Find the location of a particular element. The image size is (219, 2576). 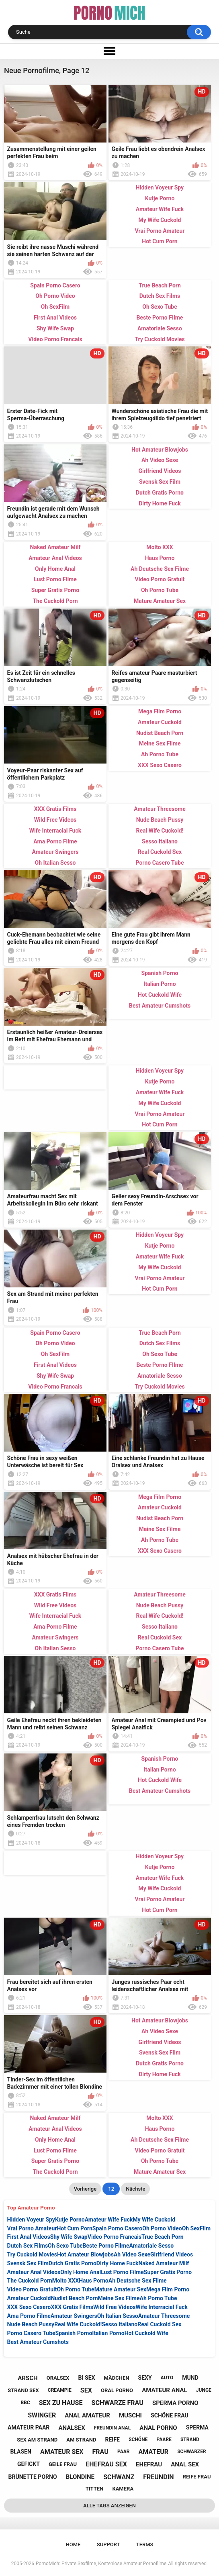

Ah Video Sexe is located at coordinates (132, 2254).